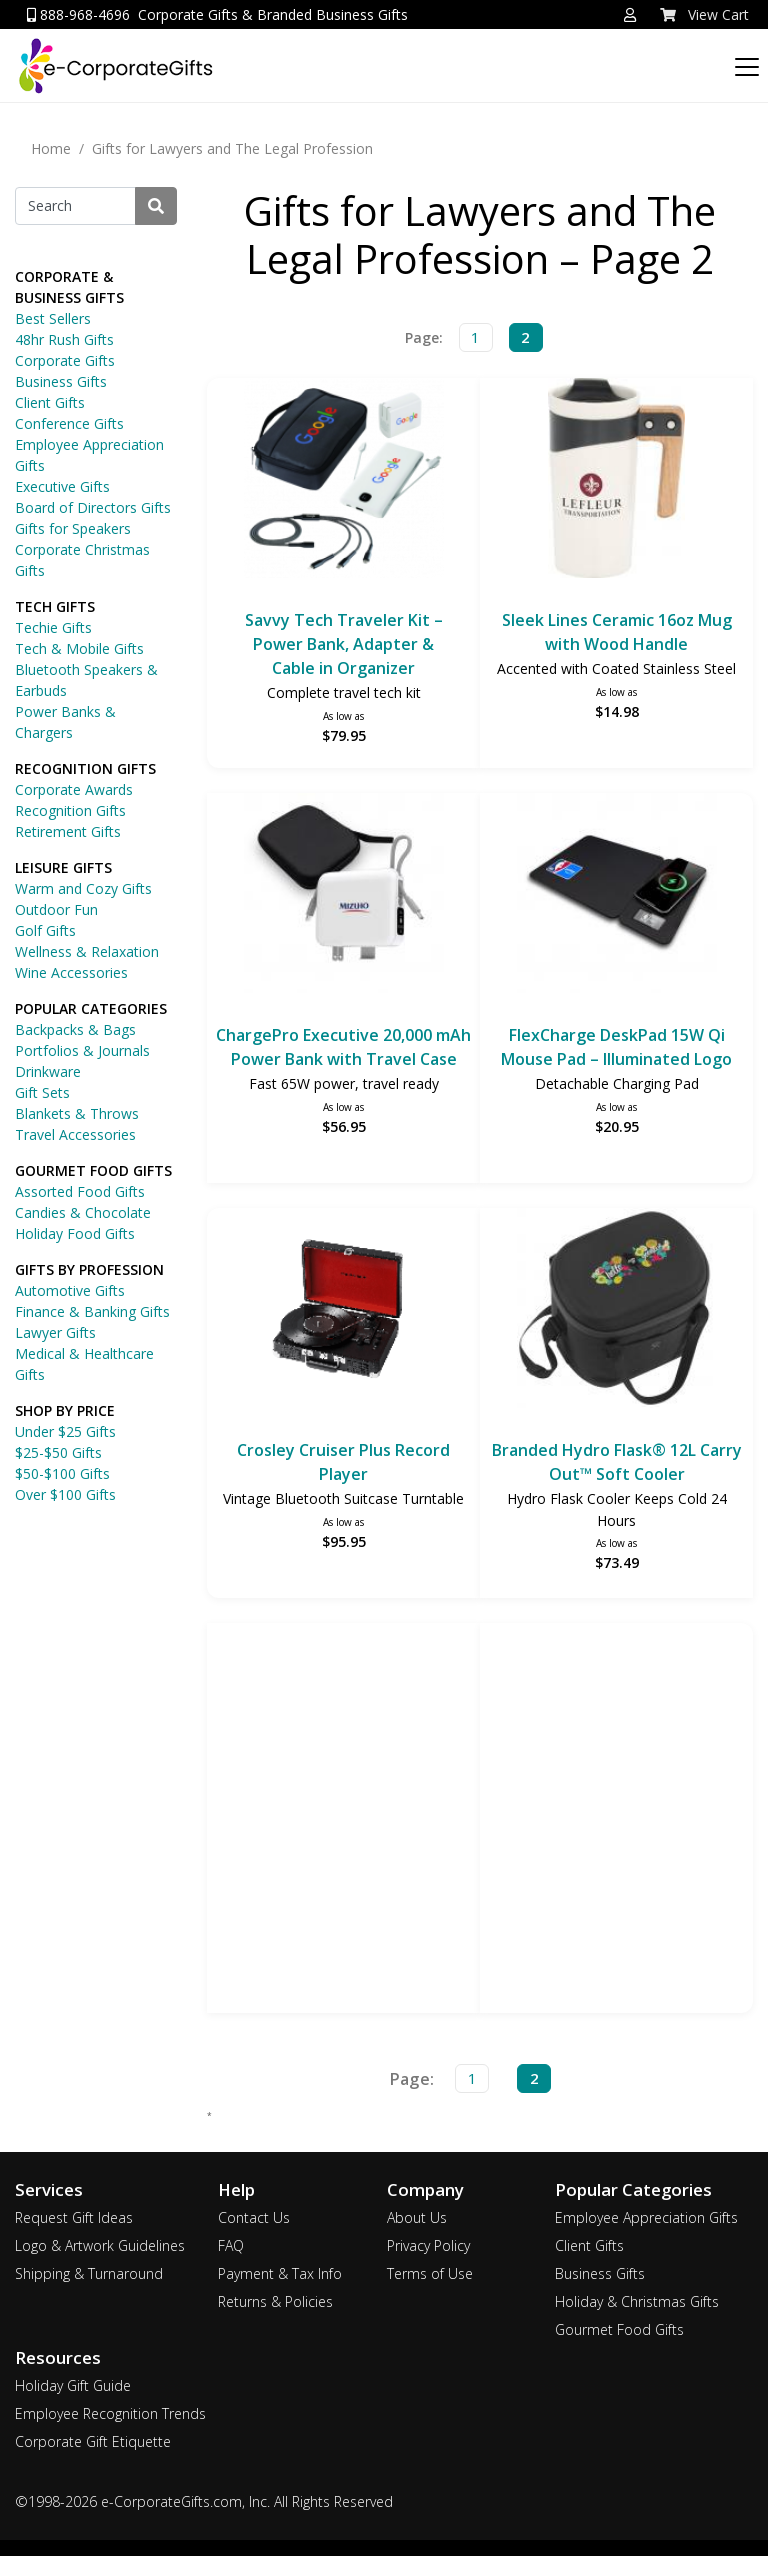 The height and width of the screenshot is (2556, 768). I want to click on Medical & Healthcare Gifts, so click(84, 1364).